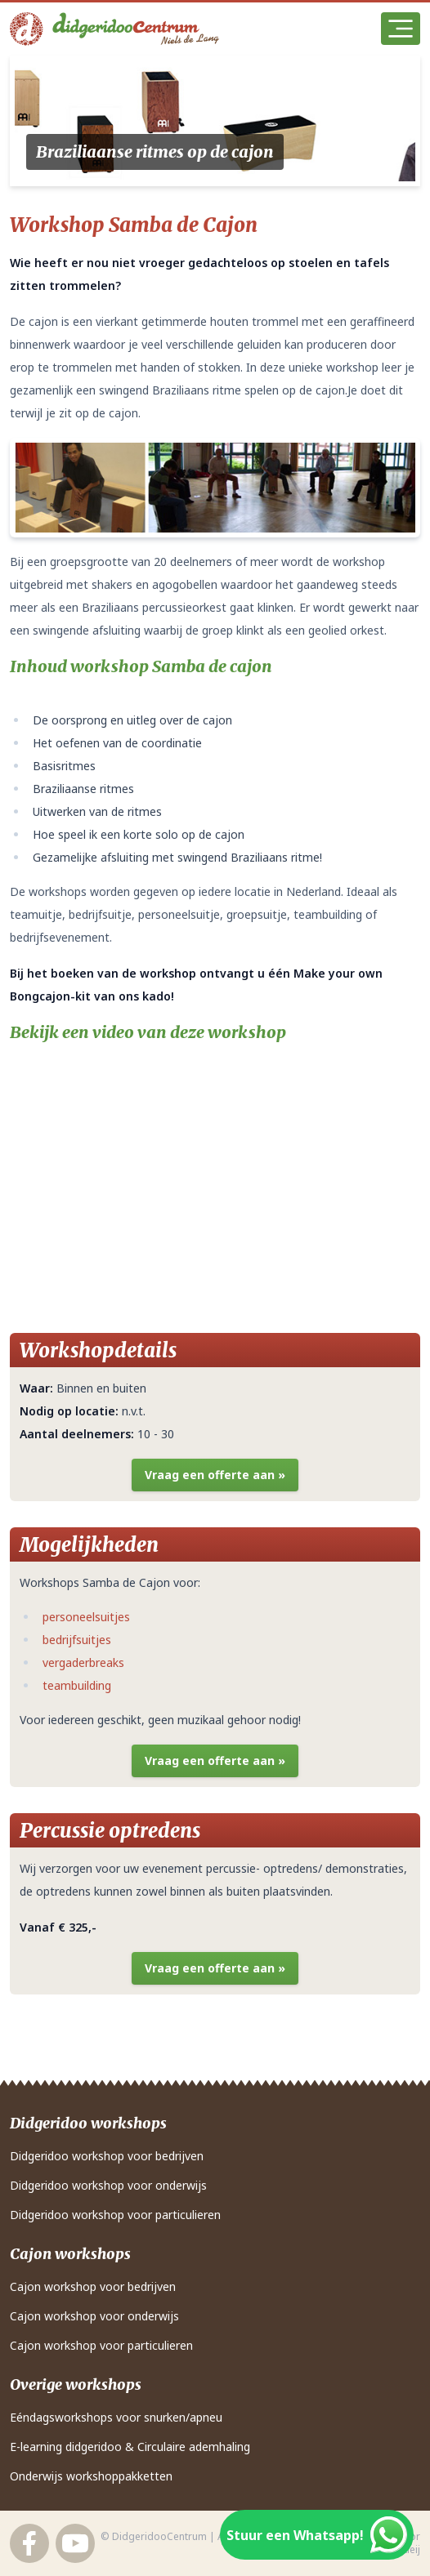 The height and width of the screenshot is (2576, 430). Describe the element at coordinates (116, 2417) in the screenshot. I see `Eéndagsworkshops voor snurken/apneu` at that location.